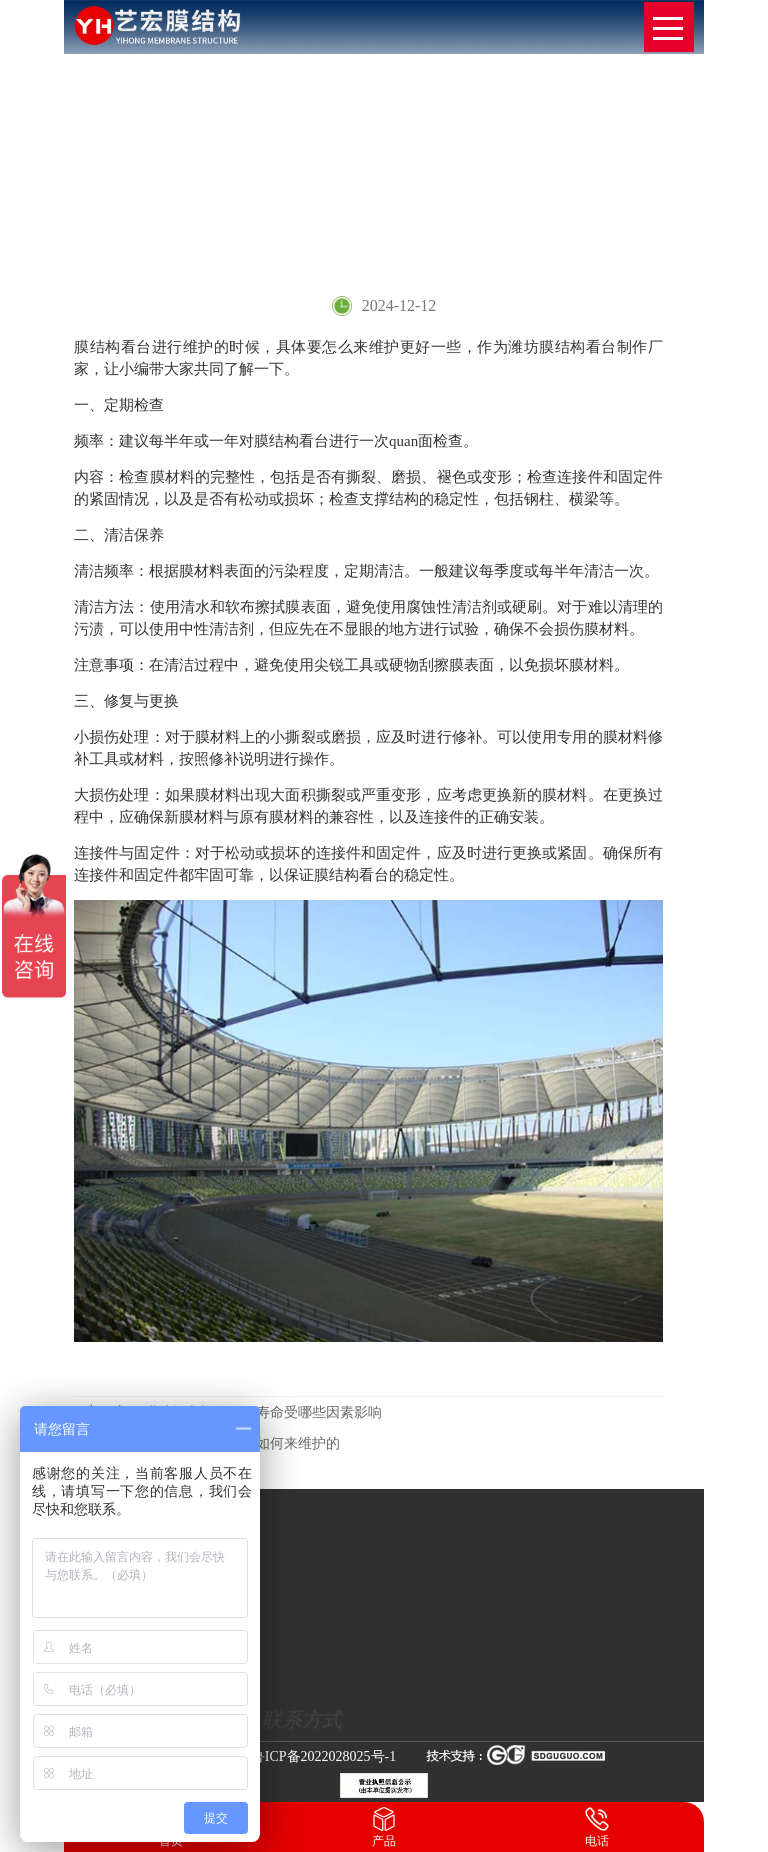 The image size is (768, 1852). I want to click on 新闻动态, so click(517, 190).